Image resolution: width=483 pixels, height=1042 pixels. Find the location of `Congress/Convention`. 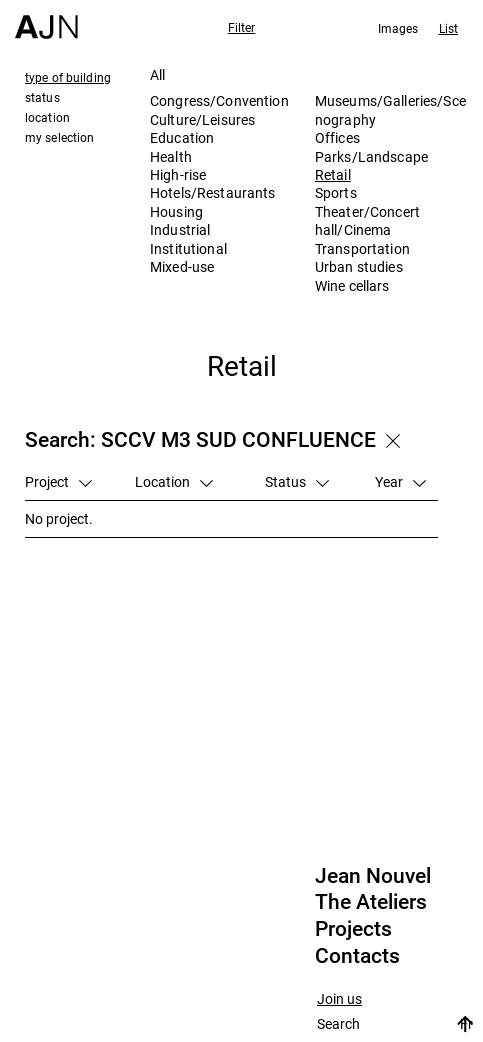

Congress/Convention is located at coordinates (219, 100).